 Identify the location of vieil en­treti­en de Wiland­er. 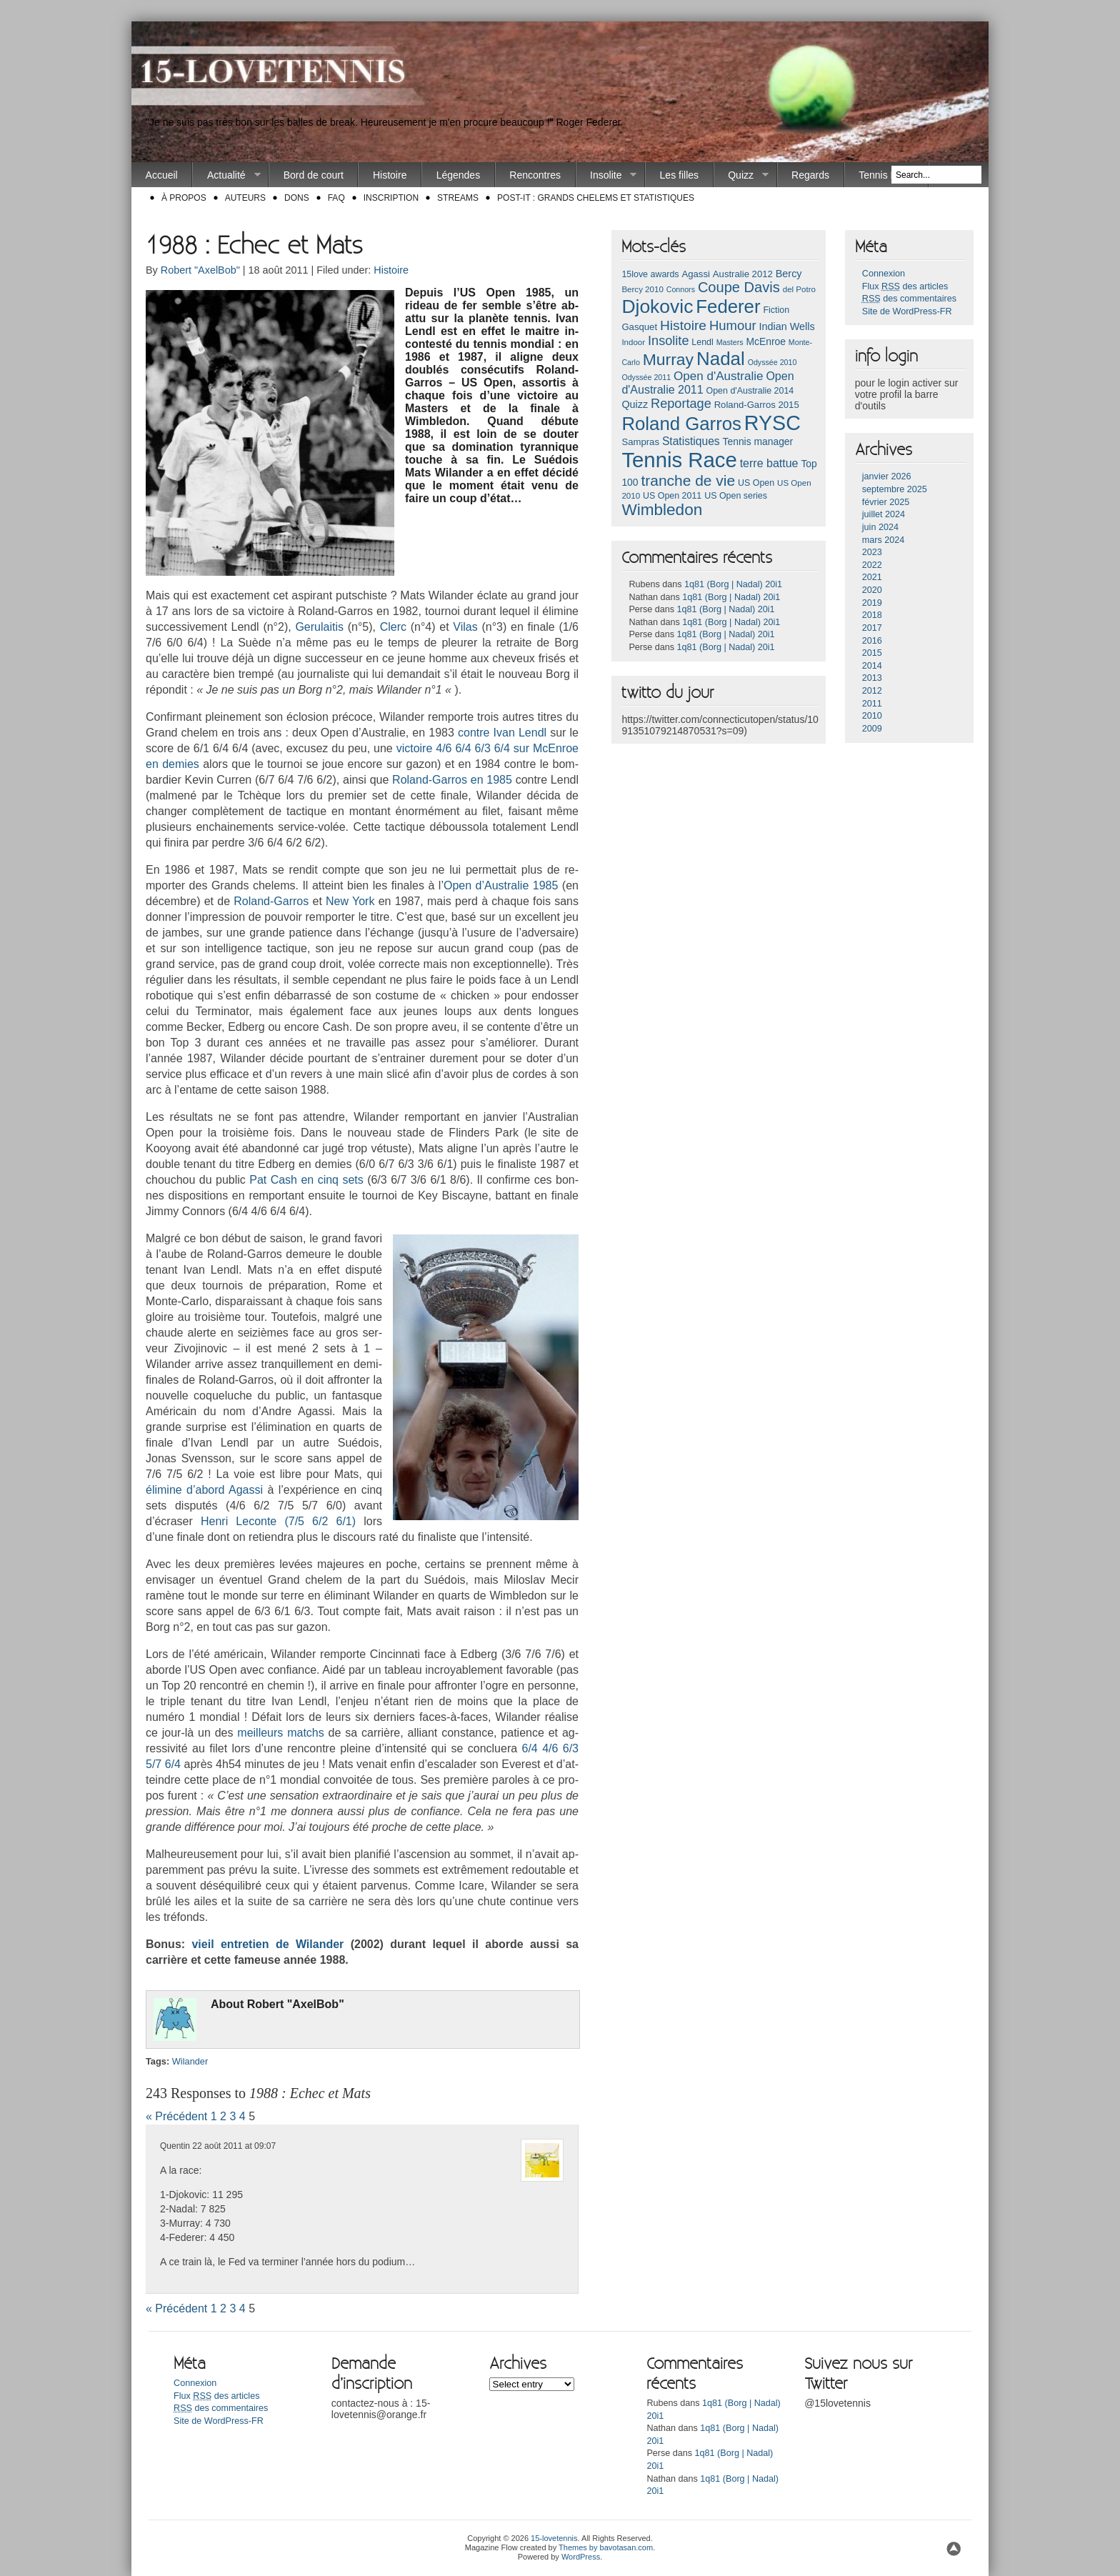
(267, 1944).